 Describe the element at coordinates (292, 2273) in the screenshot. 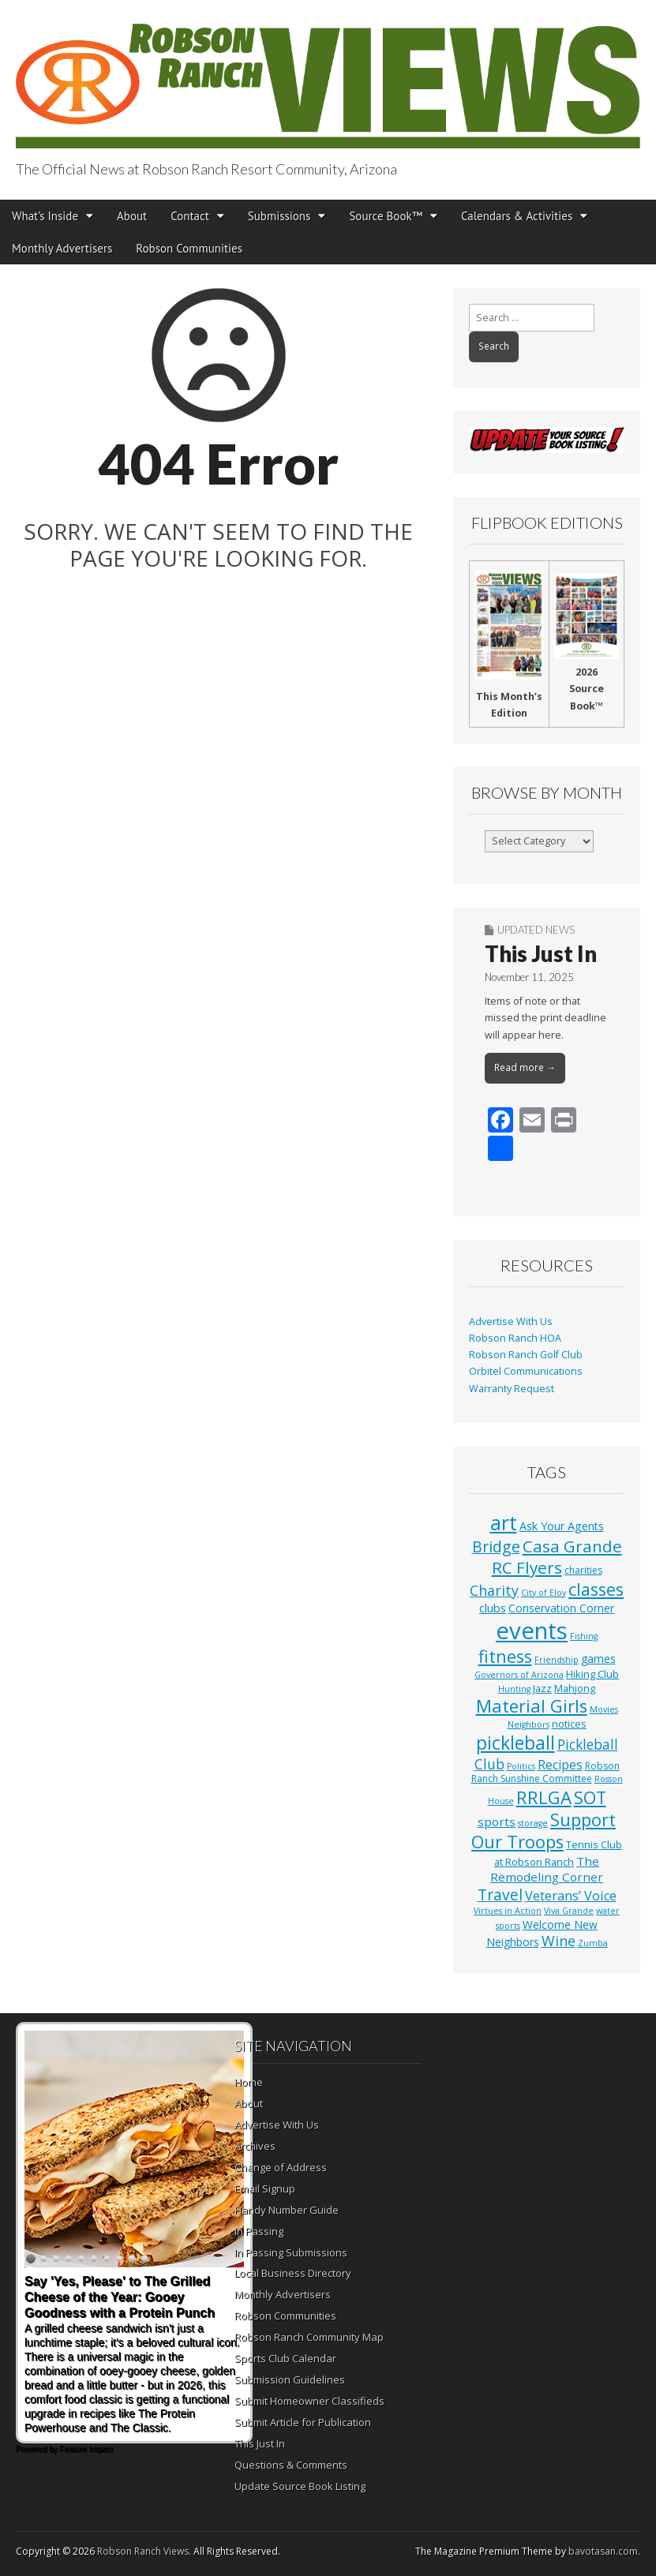

I see `Local Business Directory` at that location.